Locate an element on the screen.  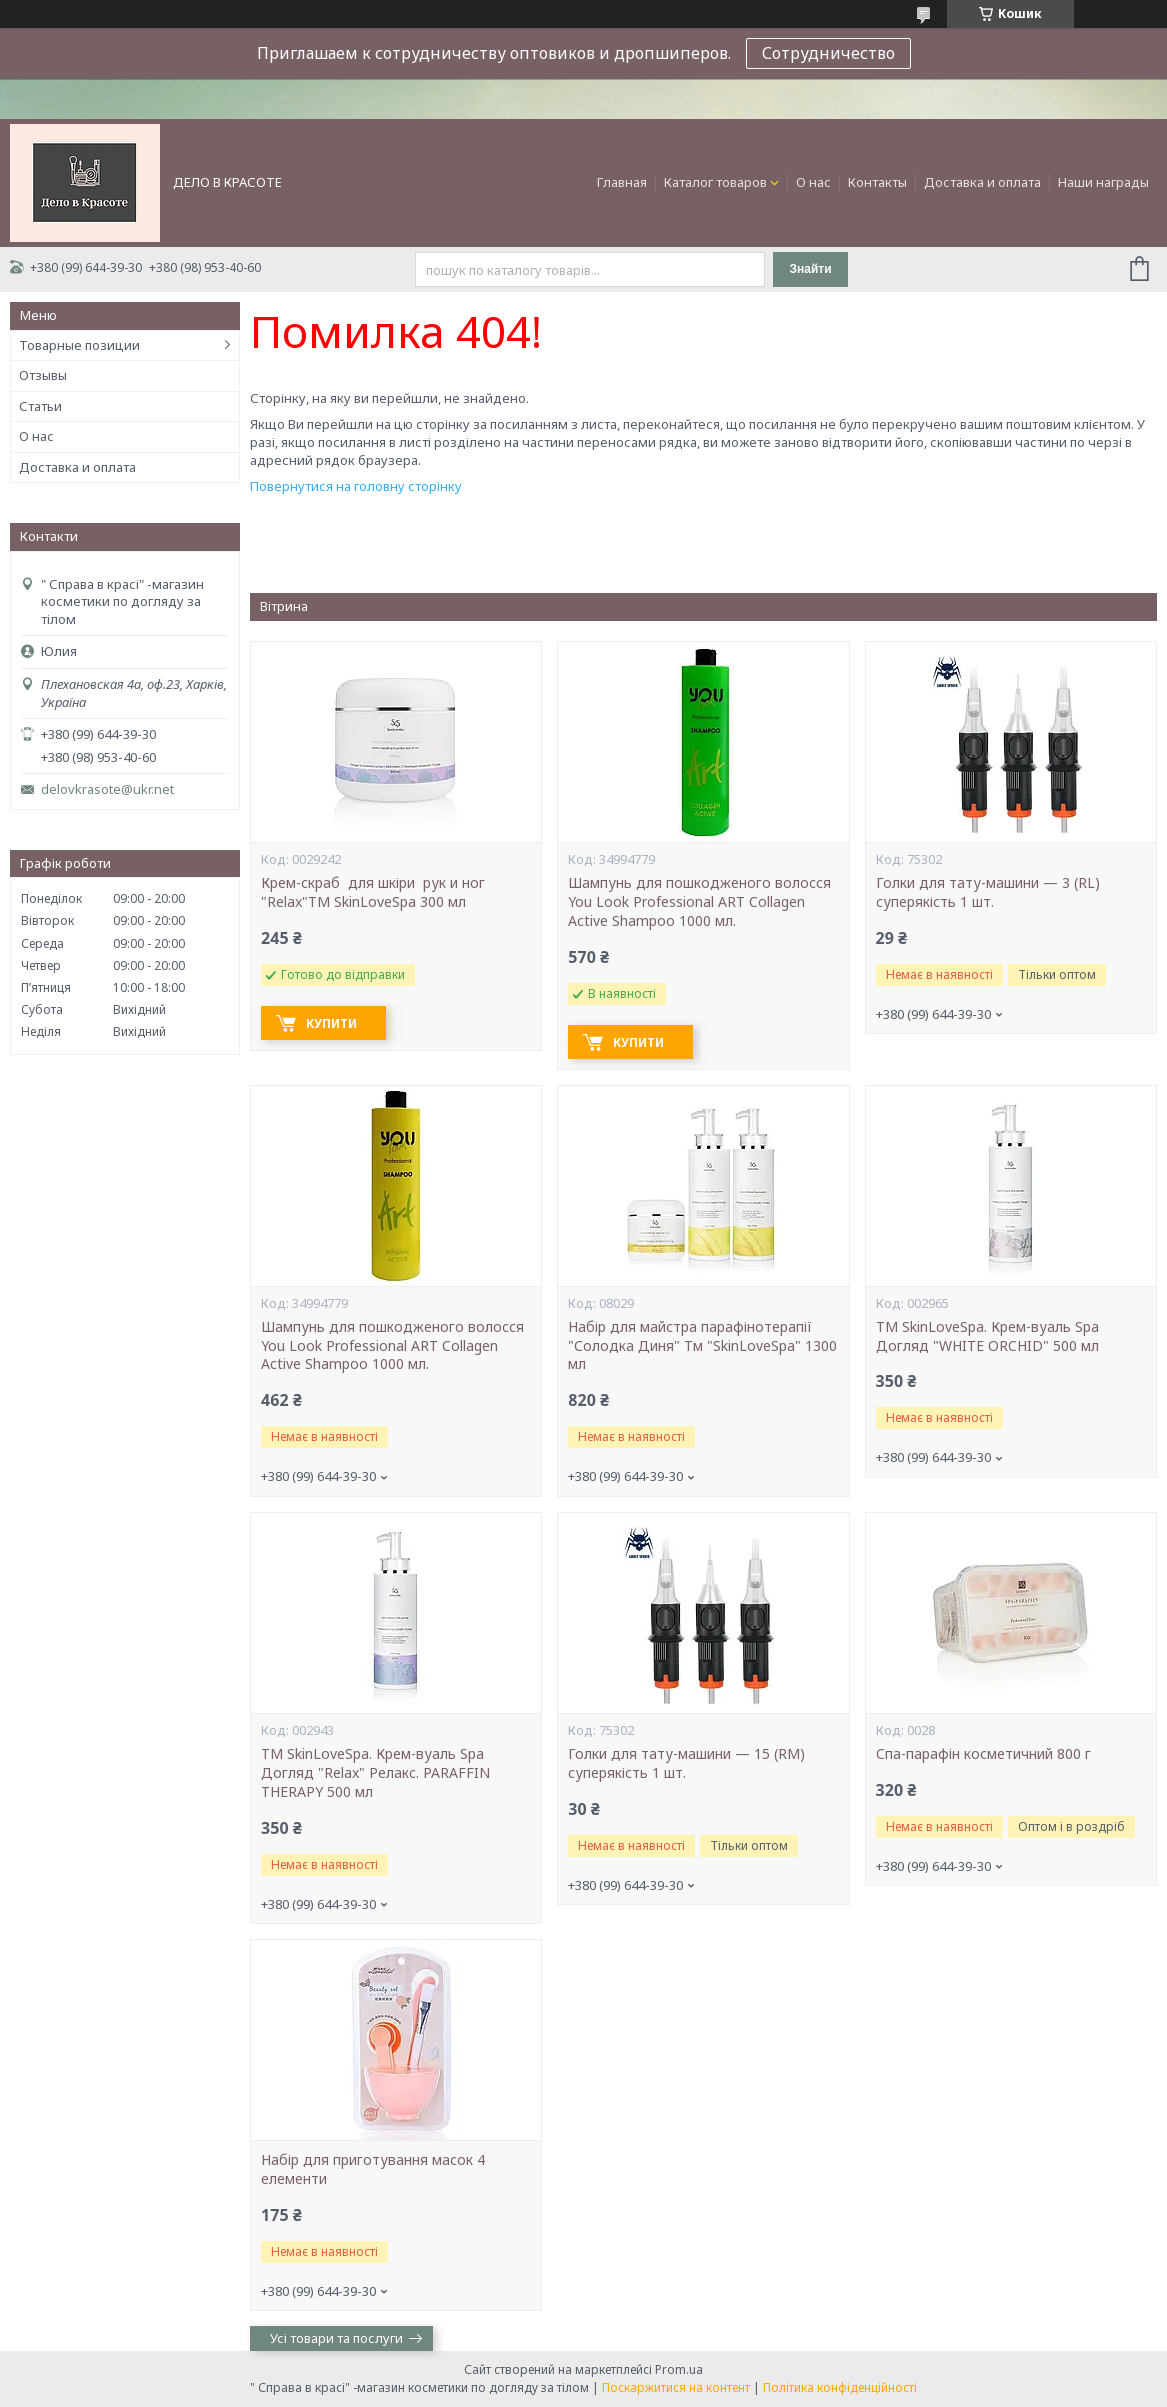
Голки для тату-машини — 15 (RM) суперякість 1 шт. is located at coordinates (686, 1763).